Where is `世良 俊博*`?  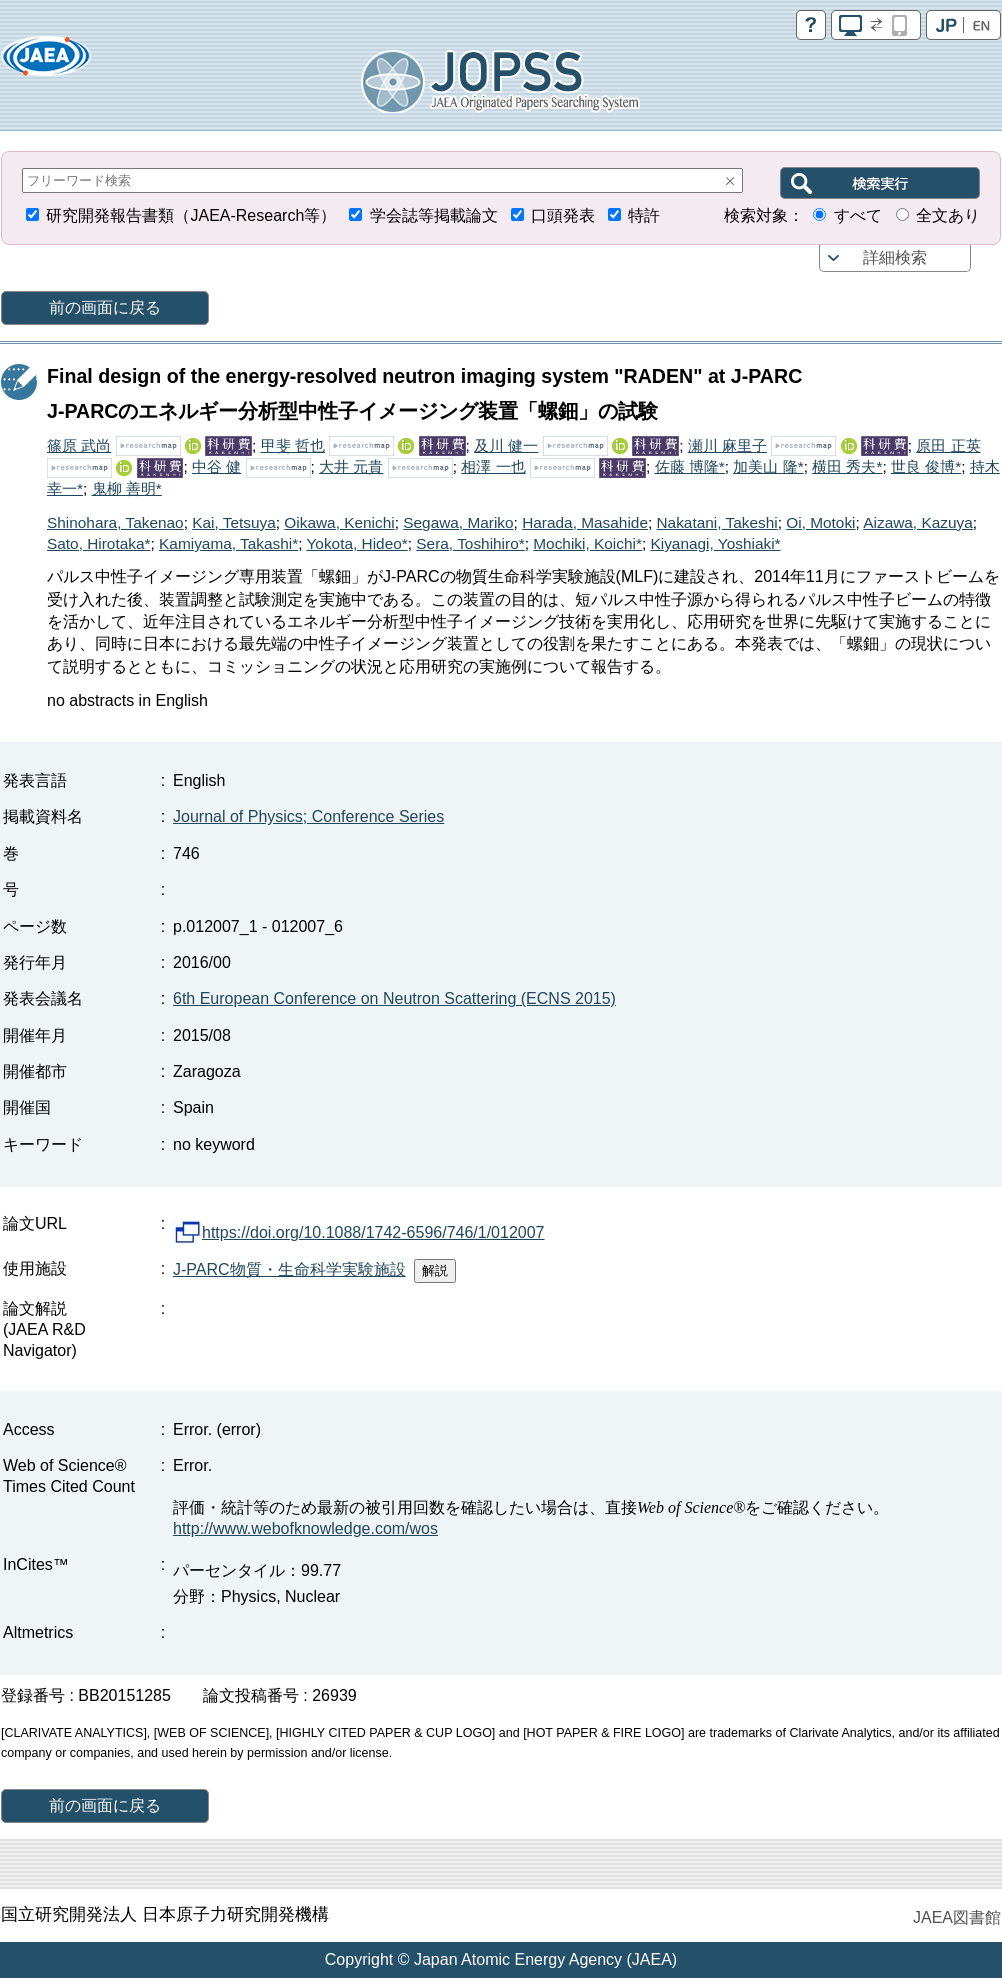 世良 俊博* is located at coordinates (926, 466).